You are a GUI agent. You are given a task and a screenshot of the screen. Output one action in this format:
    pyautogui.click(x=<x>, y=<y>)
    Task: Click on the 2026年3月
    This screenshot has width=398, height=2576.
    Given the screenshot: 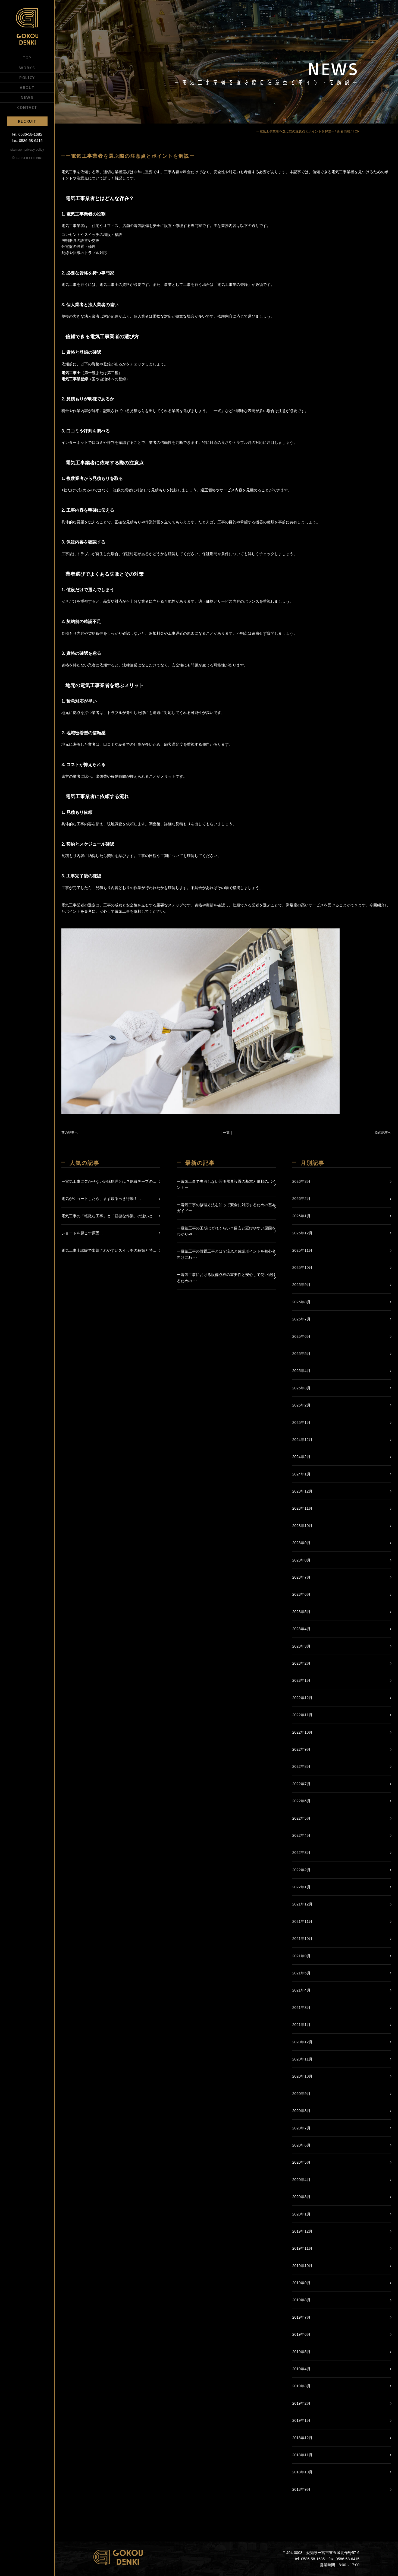 What is the action you would take?
    pyautogui.click(x=301, y=1181)
    